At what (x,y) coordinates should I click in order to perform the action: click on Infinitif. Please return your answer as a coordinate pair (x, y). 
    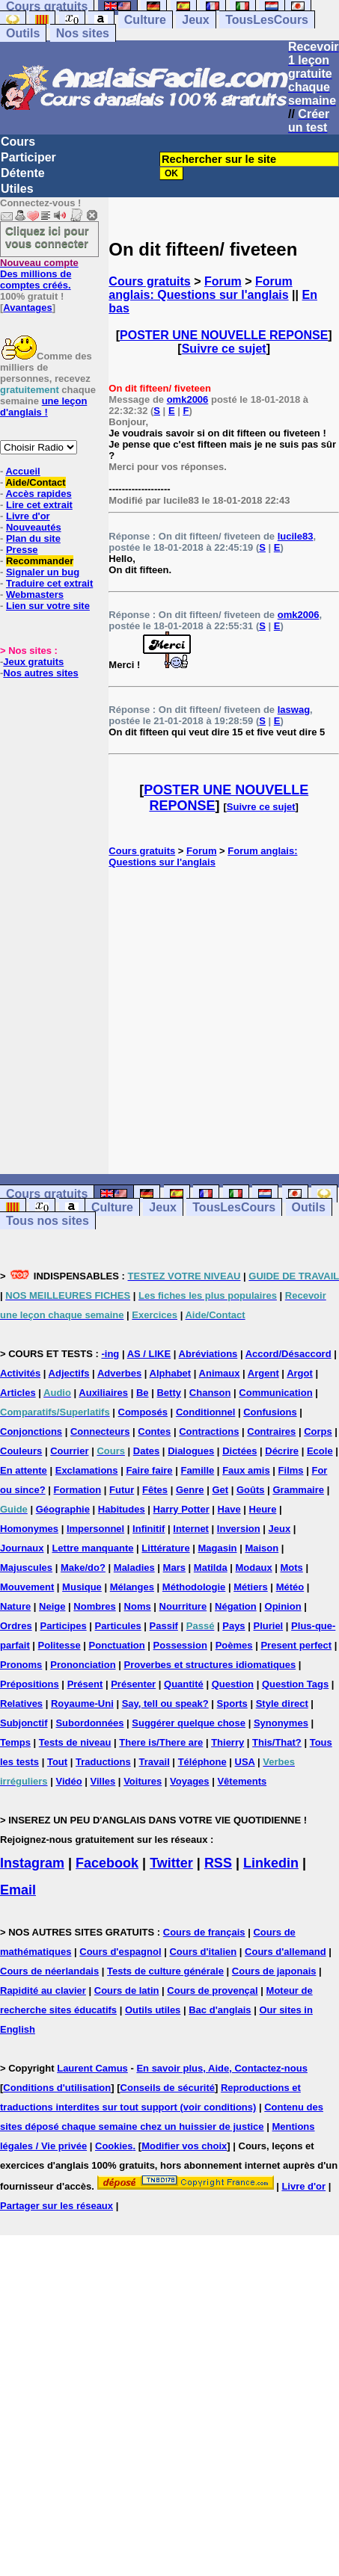
    Looking at the image, I should click on (148, 1528).